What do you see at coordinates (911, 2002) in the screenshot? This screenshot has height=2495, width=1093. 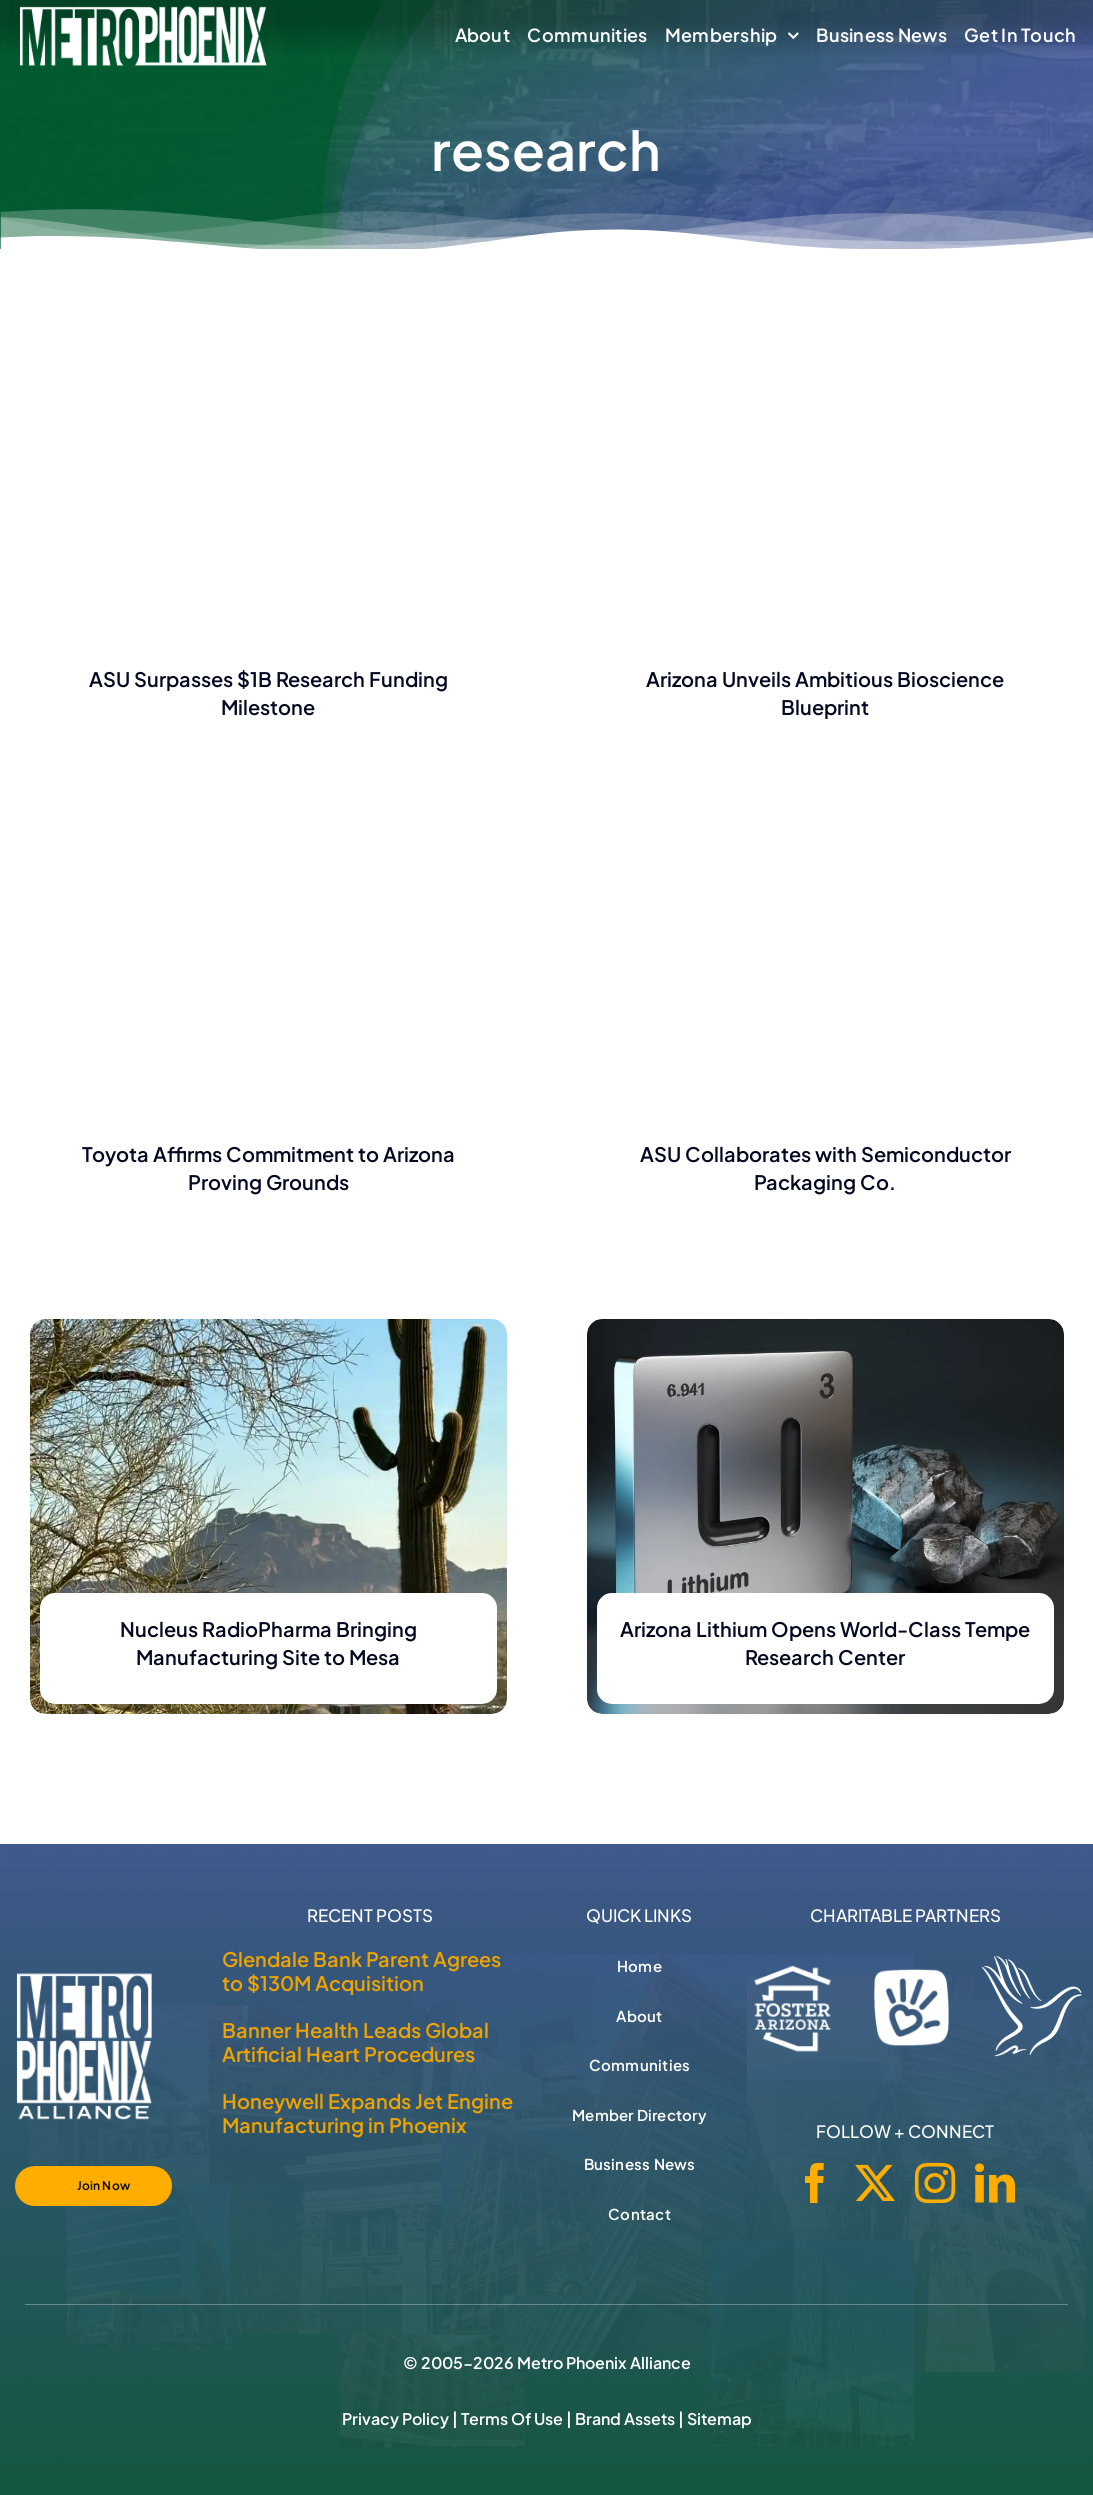 I see `[Phoenix Children's Foundation]` at bounding box center [911, 2002].